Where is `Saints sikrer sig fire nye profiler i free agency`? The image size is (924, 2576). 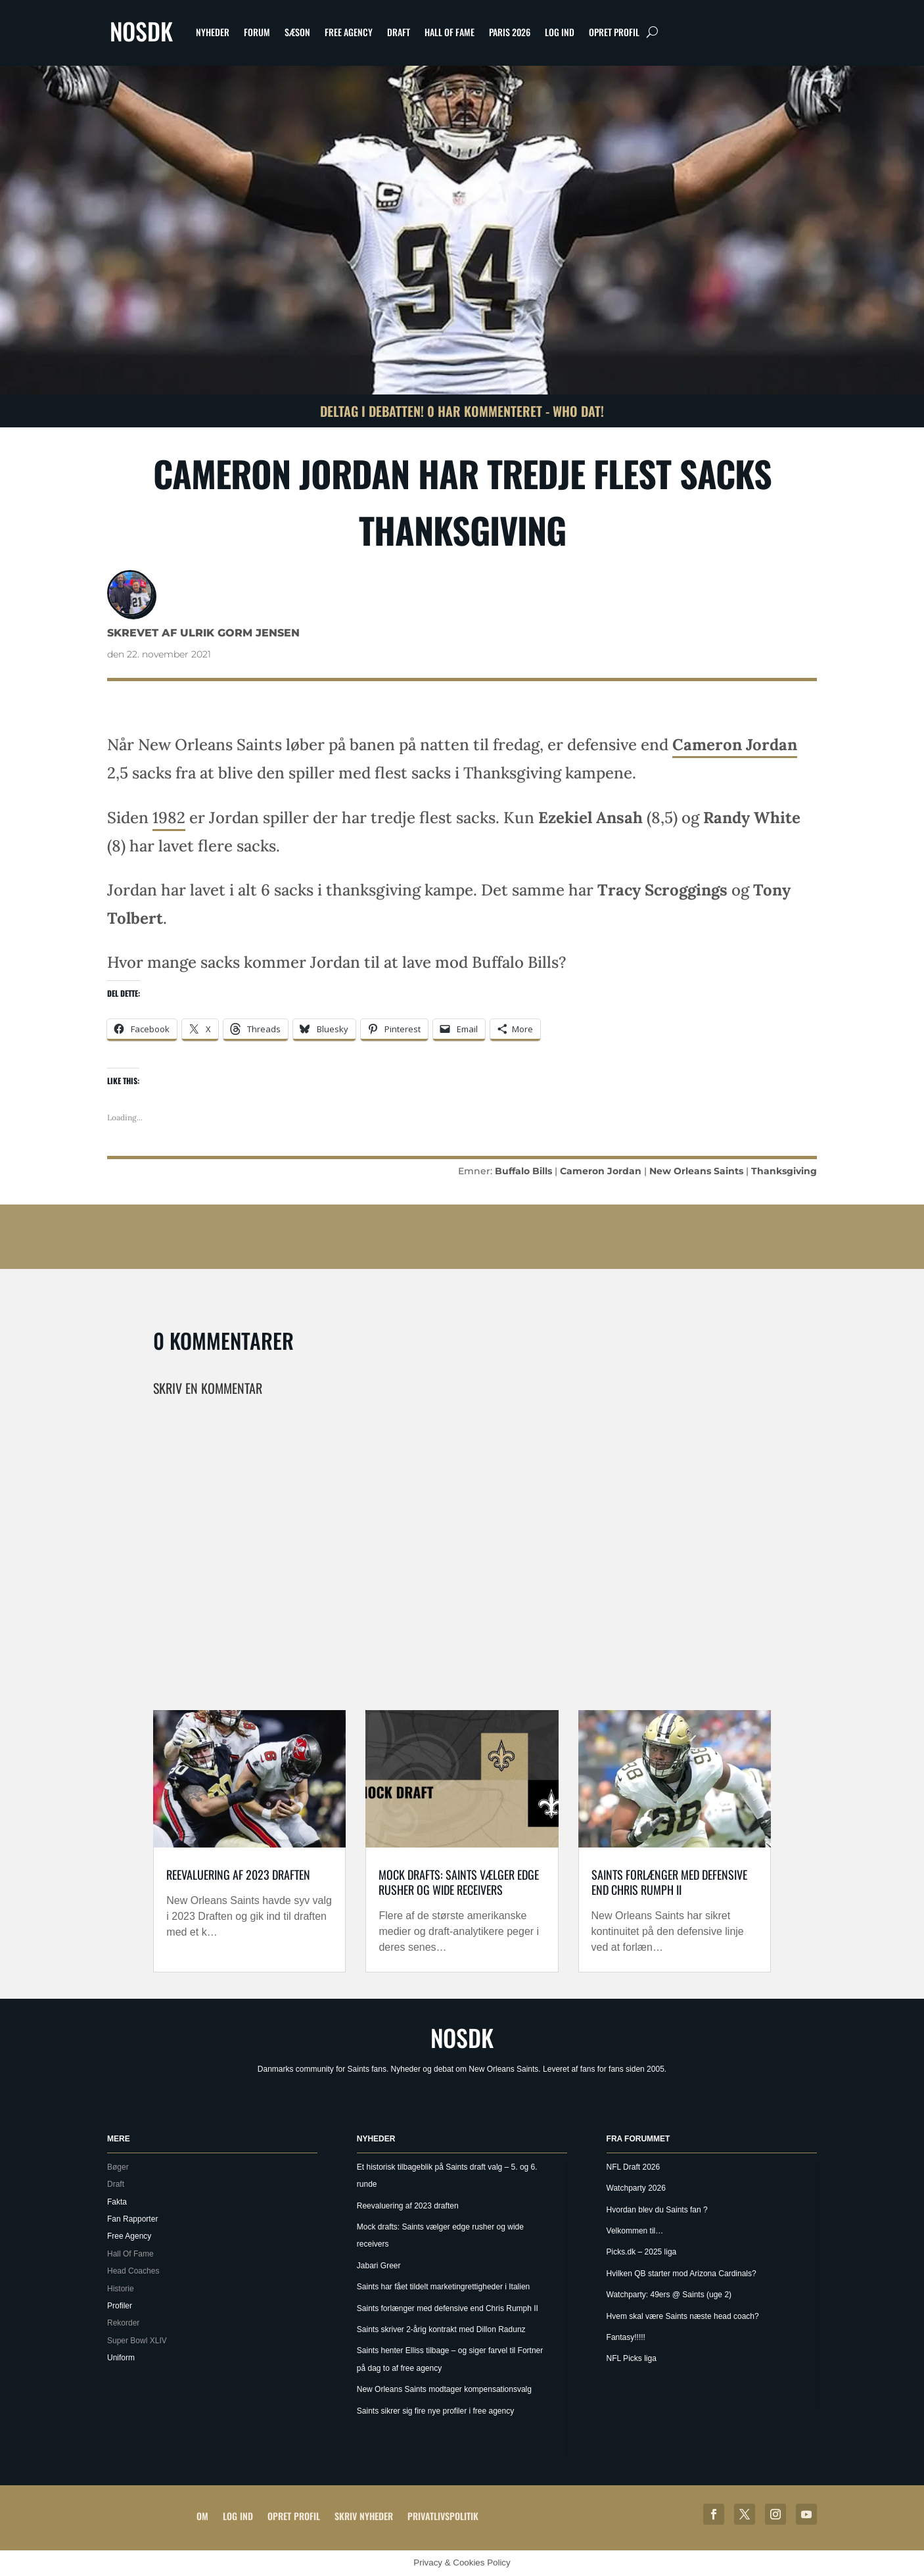
Saints sikrer sig fire nye profiler i free agency is located at coordinates (435, 2411).